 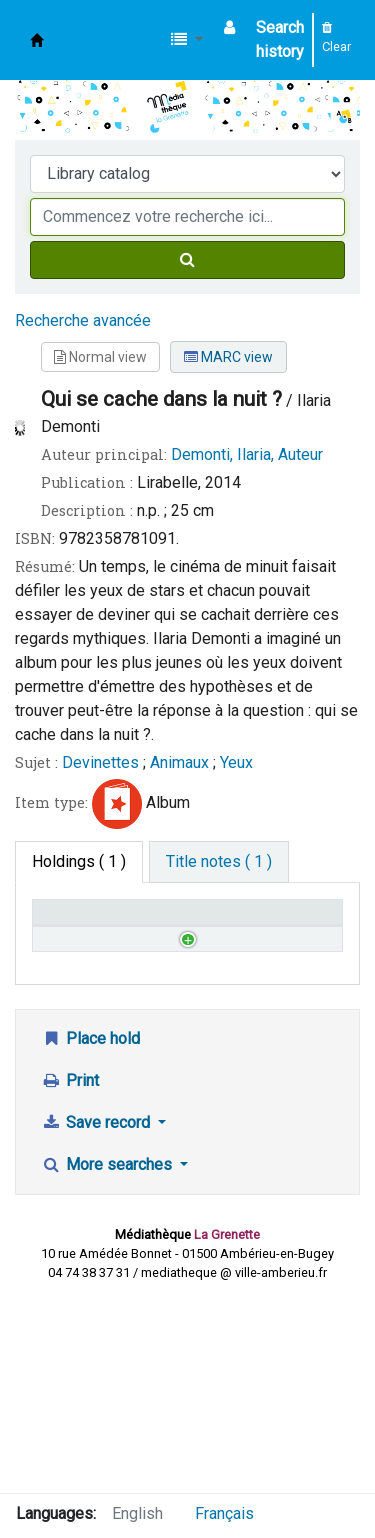 What do you see at coordinates (97, 1316) in the screenshot?
I see `Save record` at bounding box center [97, 1316].